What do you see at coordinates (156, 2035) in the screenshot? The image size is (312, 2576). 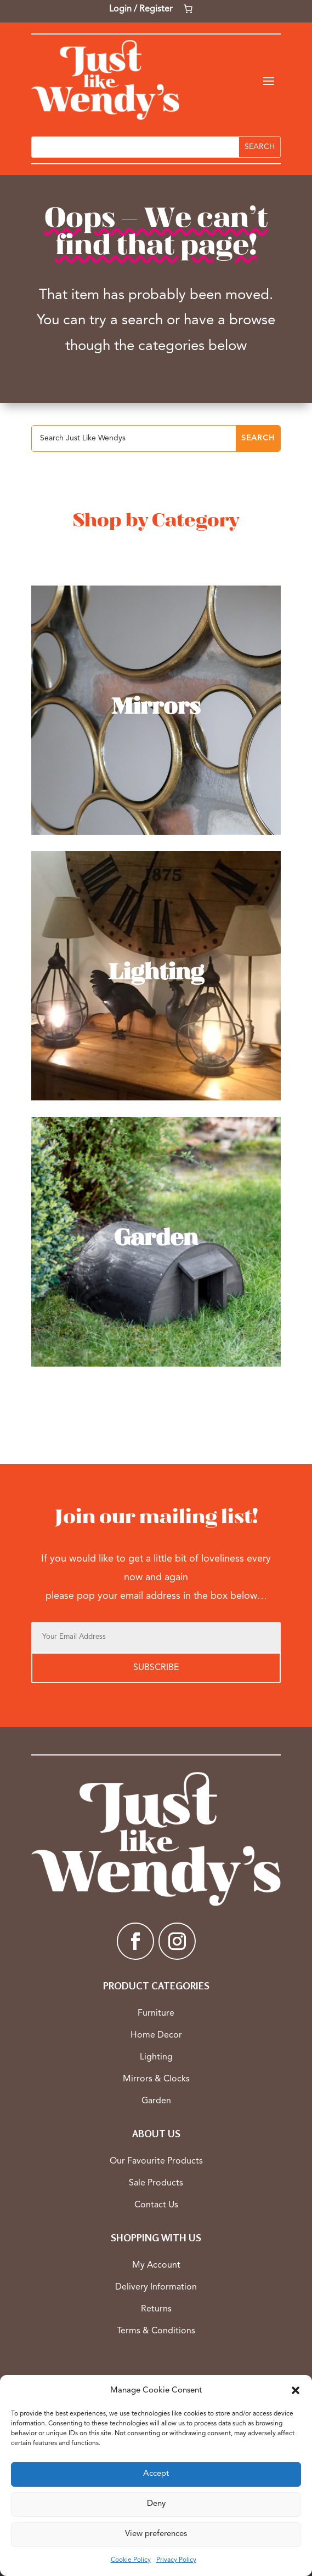 I see `Home Decor` at bounding box center [156, 2035].